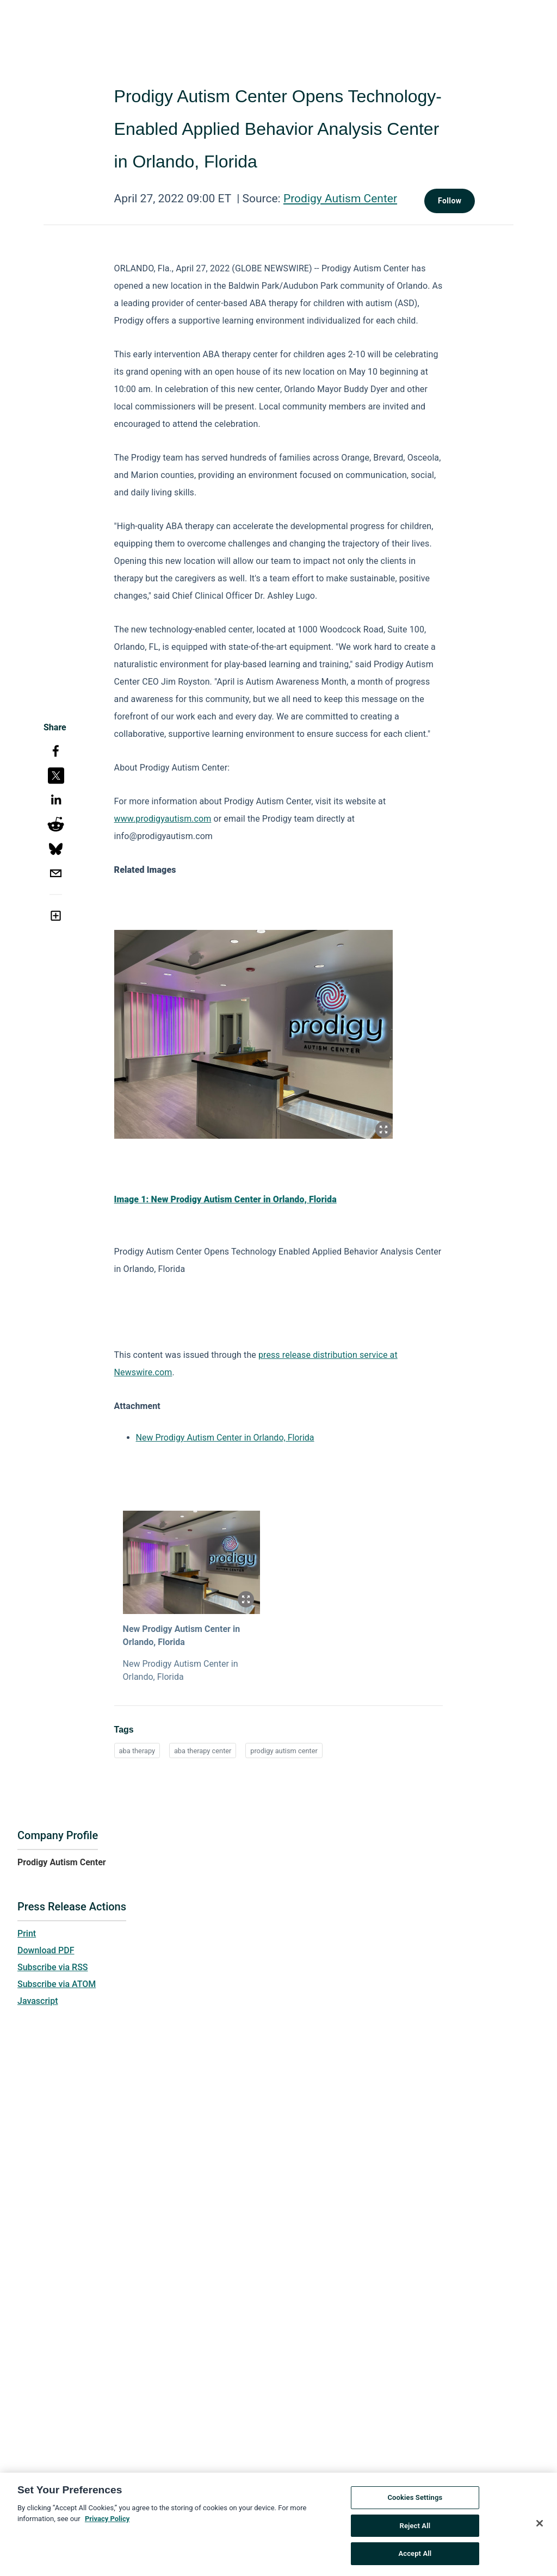  Describe the element at coordinates (225, 1437) in the screenshot. I see `New Prodigy Autism Center in Orlando, Florida` at that location.